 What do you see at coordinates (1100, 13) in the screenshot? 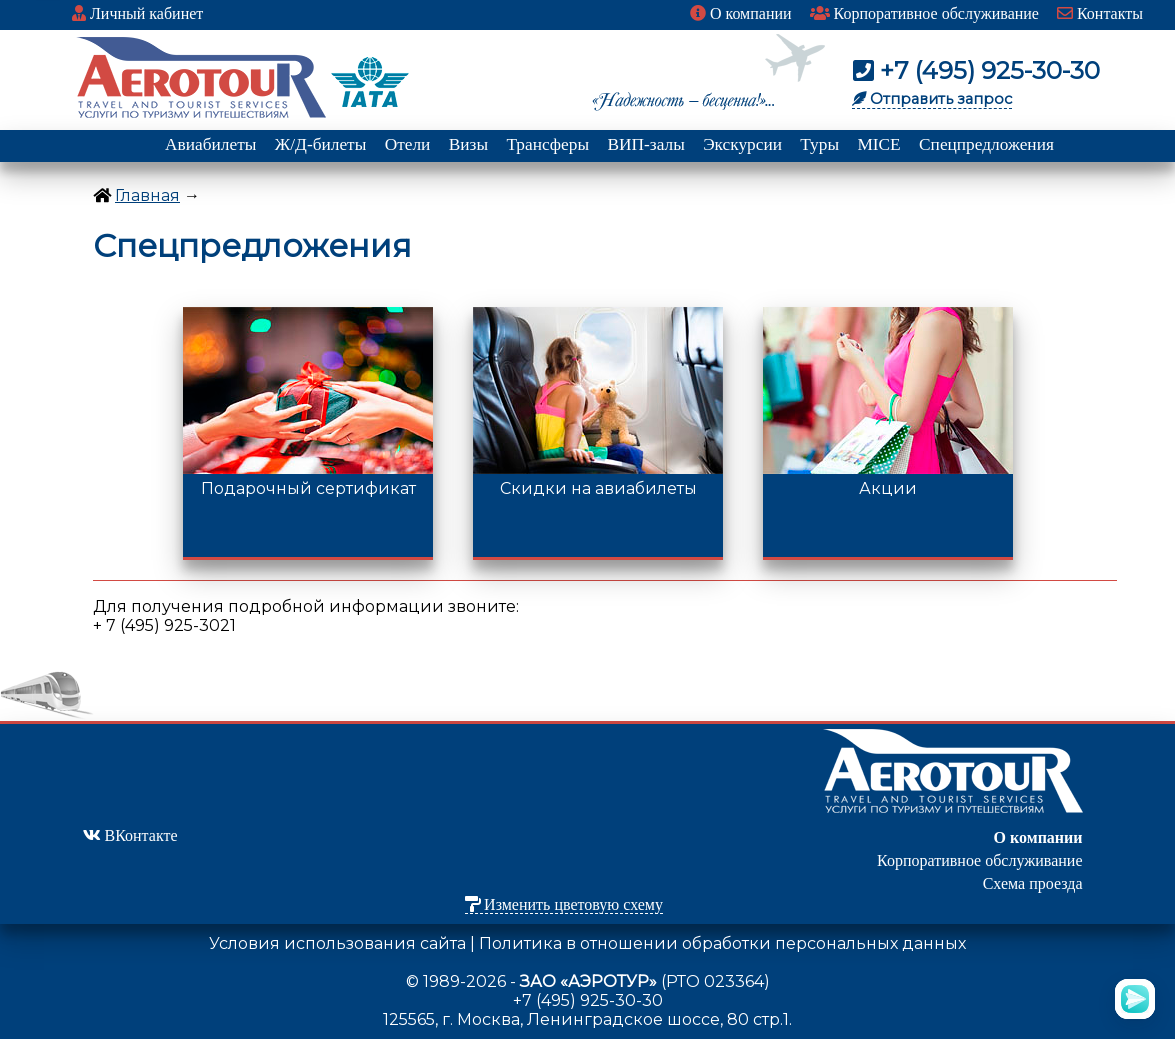
I see `Контакты` at bounding box center [1100, 13].